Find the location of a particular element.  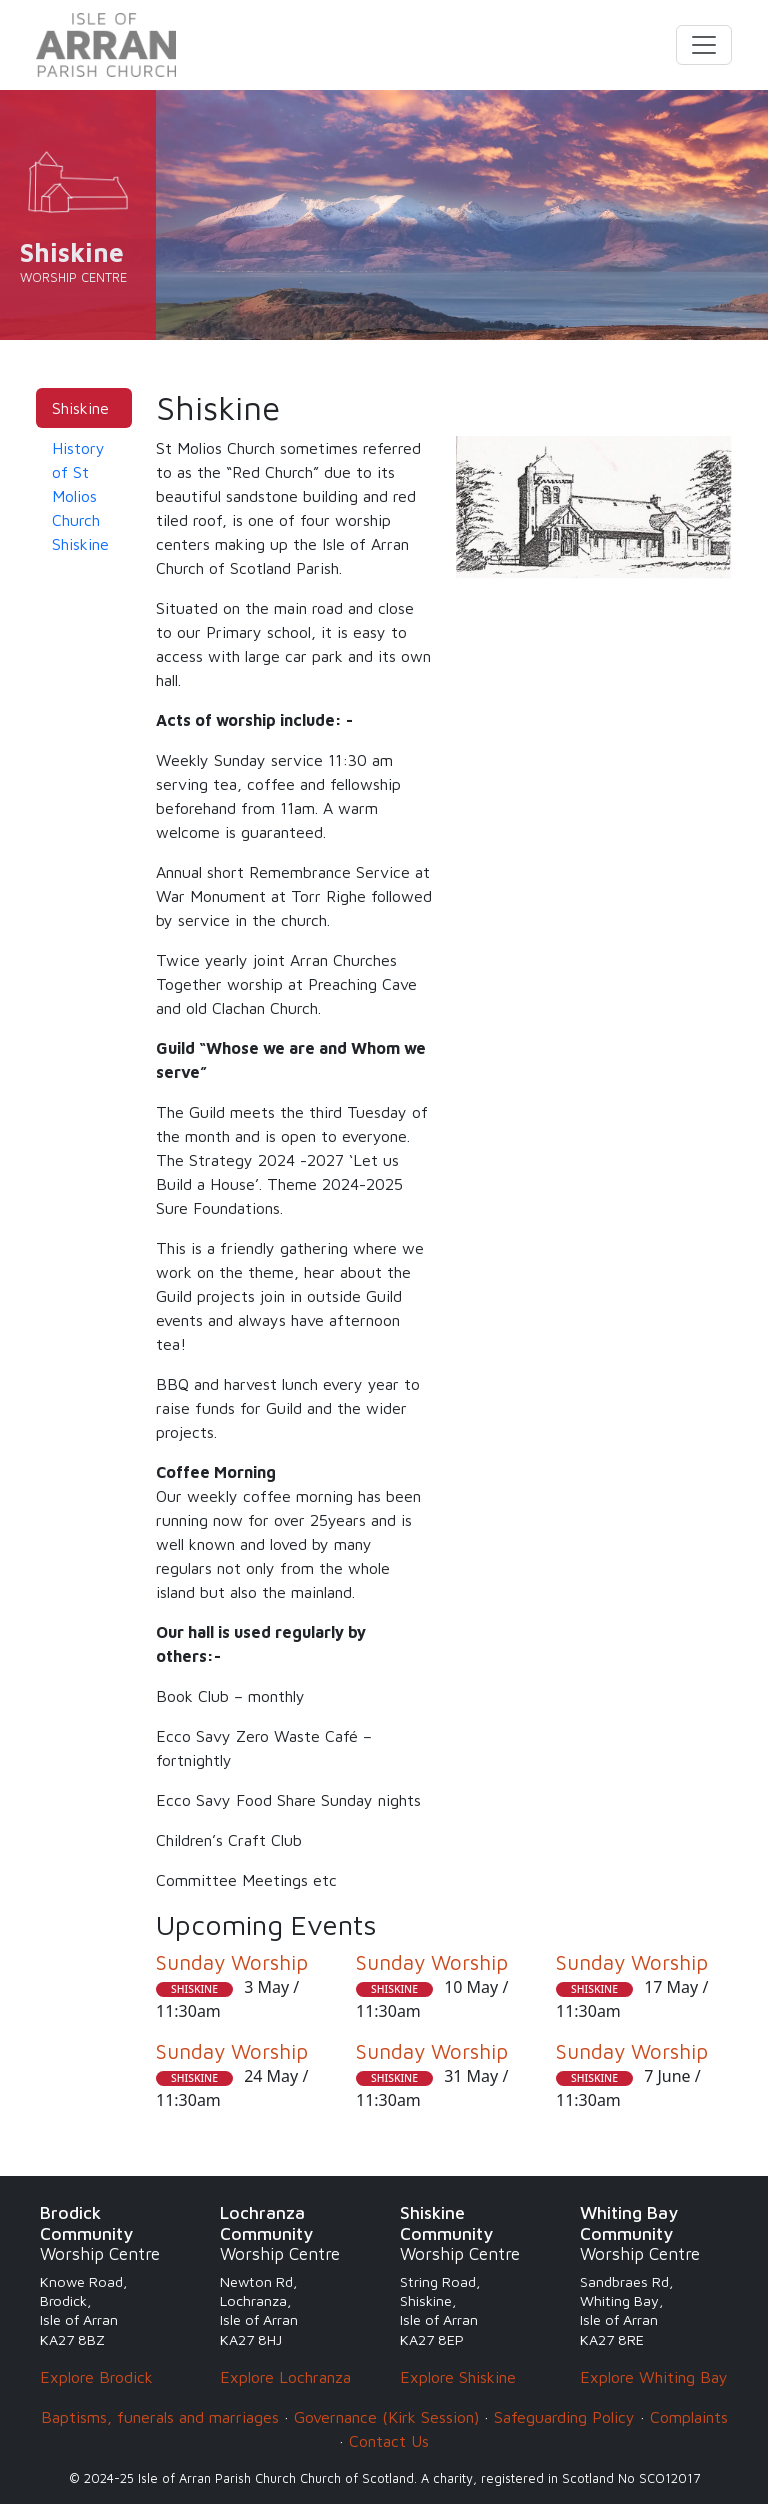

Explore Shiskine is located at coordinates (458, 2377).